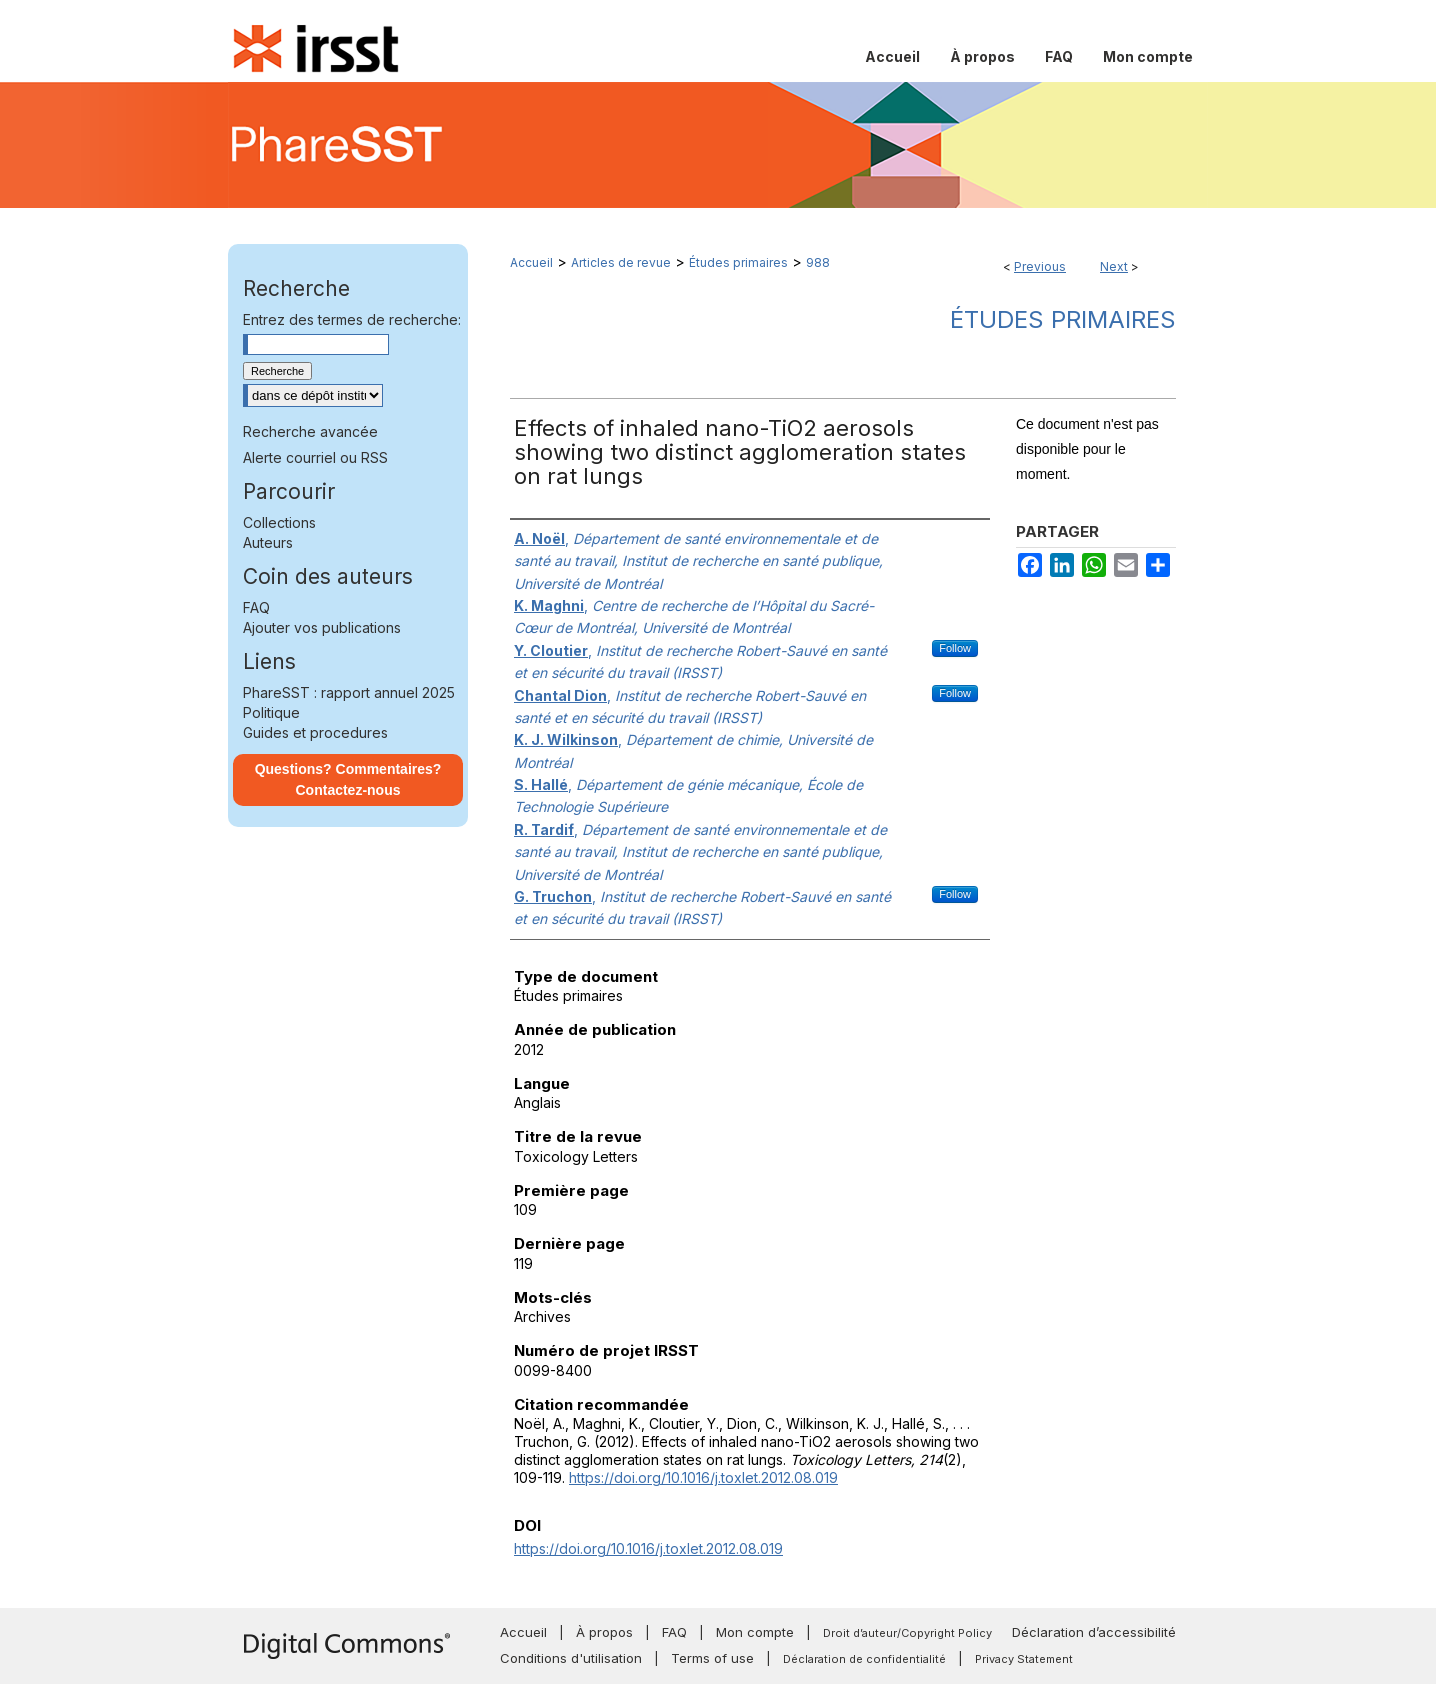  What do you see at coordinates (531, 262) in the screenshot?
I see `Accueil` at bounding box center [531, 262].